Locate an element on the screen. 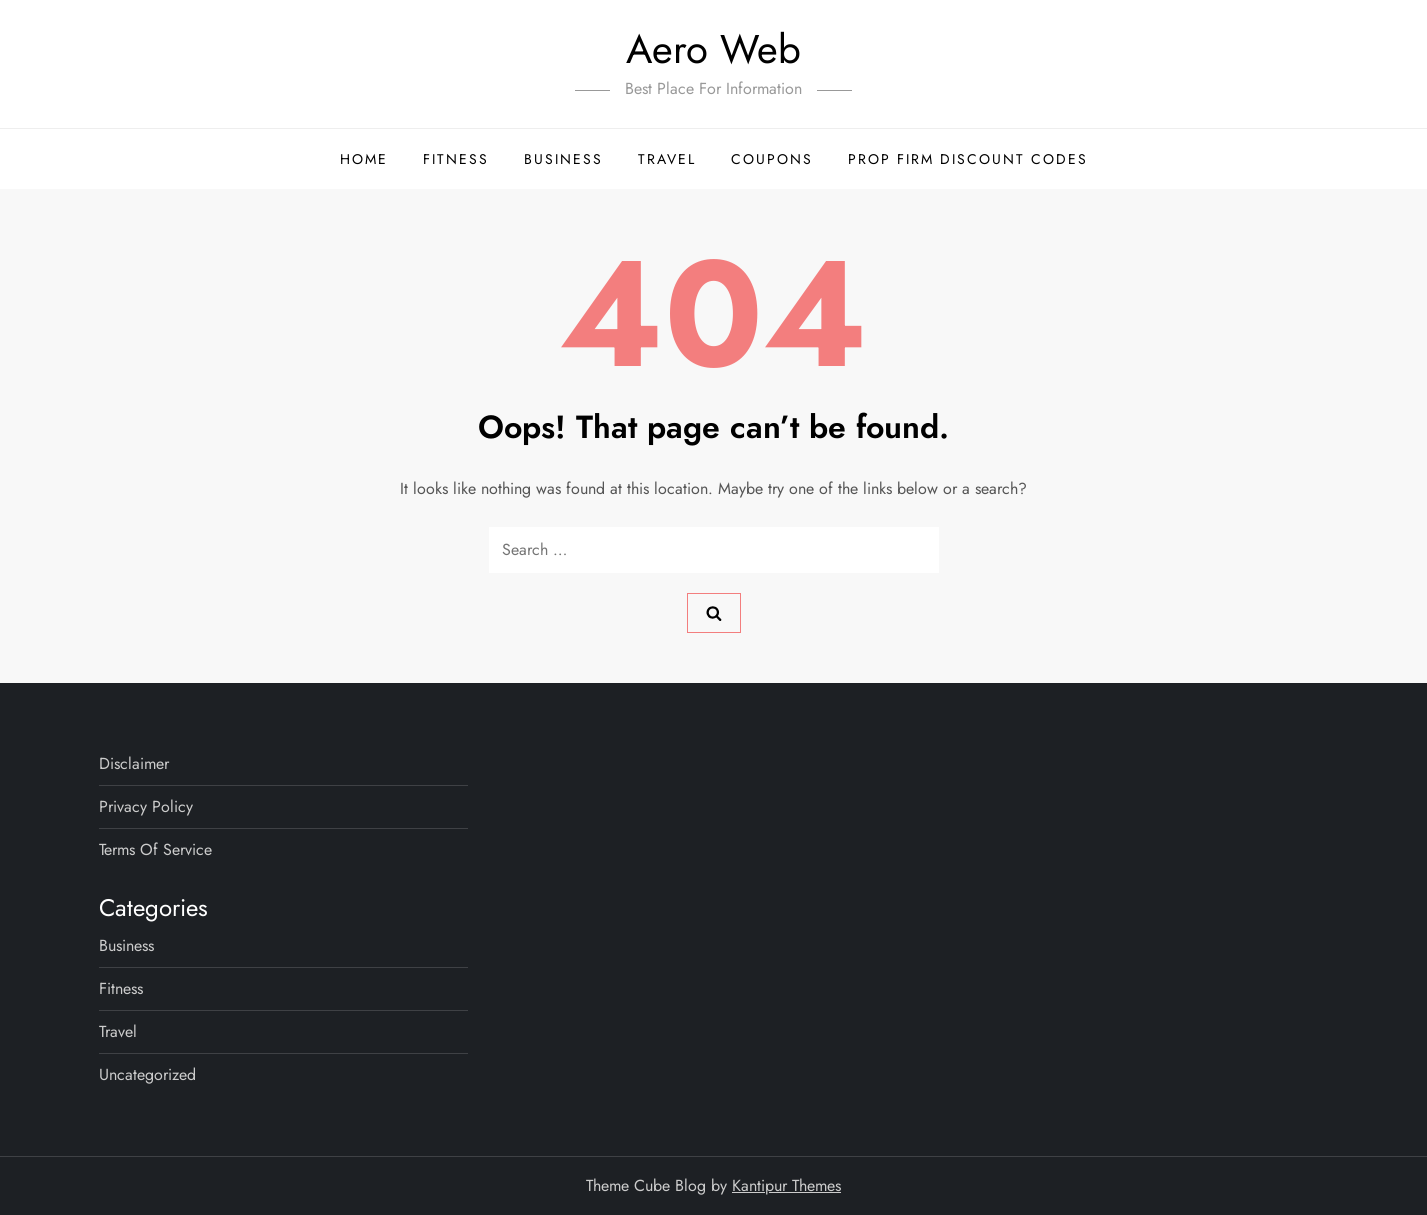  Fitness is located at coordinates (456, 159).